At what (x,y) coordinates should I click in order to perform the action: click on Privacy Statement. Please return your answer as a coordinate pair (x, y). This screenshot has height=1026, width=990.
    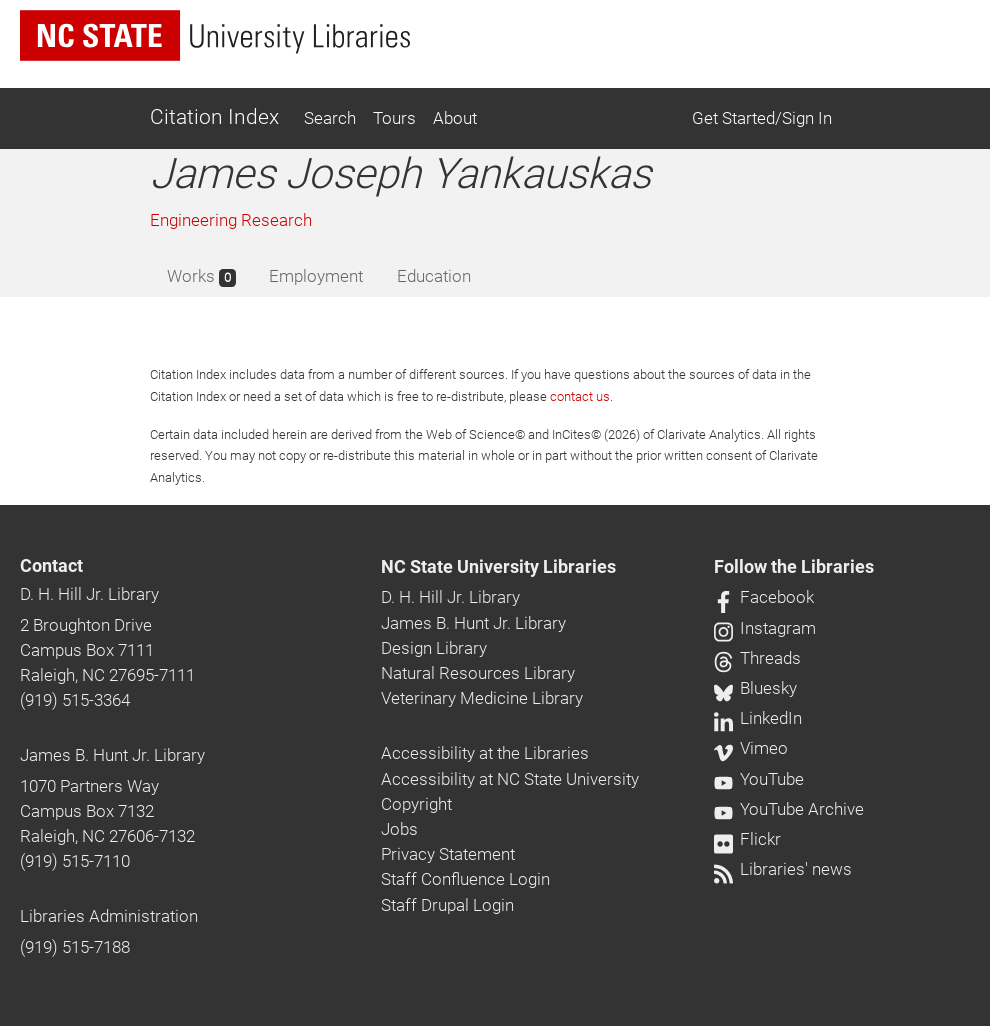
    Looking at the image, I should click on (448, 854).